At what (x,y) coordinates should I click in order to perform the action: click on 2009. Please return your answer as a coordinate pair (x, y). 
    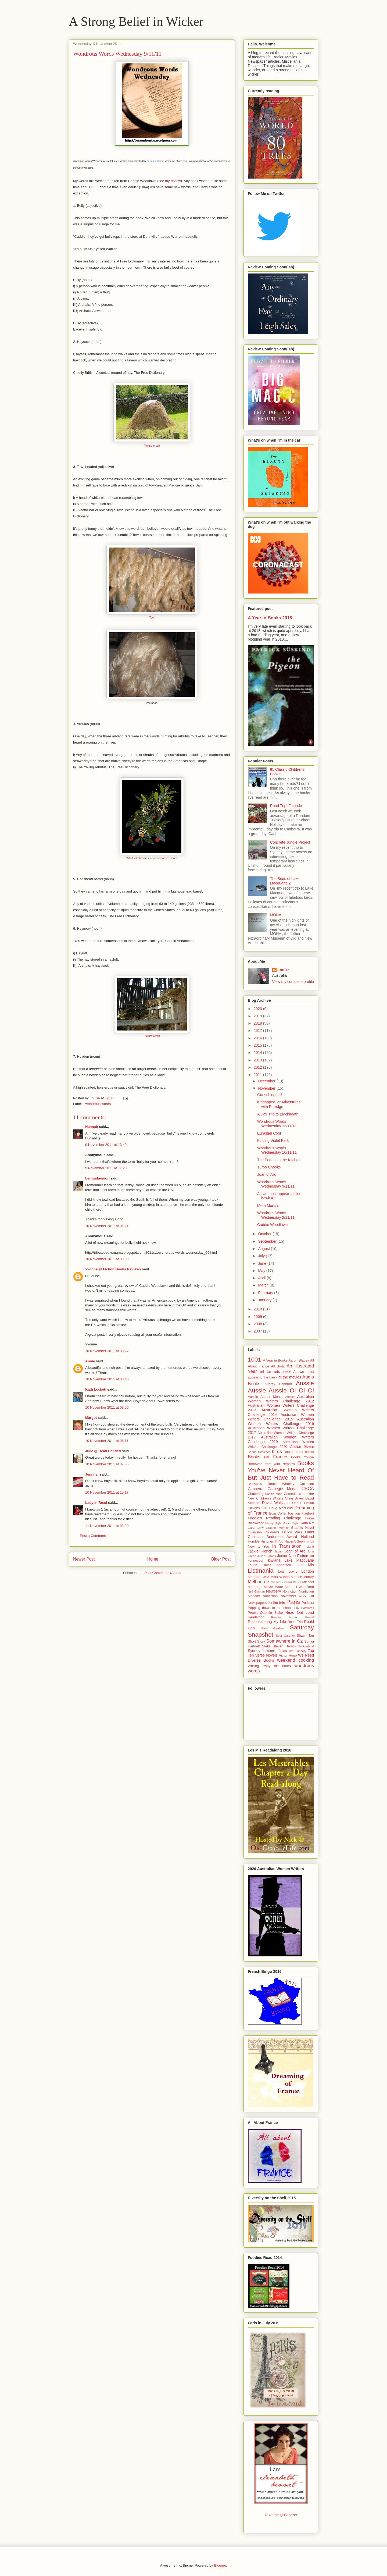
    Looking at the image, I should click on (258, 1316).